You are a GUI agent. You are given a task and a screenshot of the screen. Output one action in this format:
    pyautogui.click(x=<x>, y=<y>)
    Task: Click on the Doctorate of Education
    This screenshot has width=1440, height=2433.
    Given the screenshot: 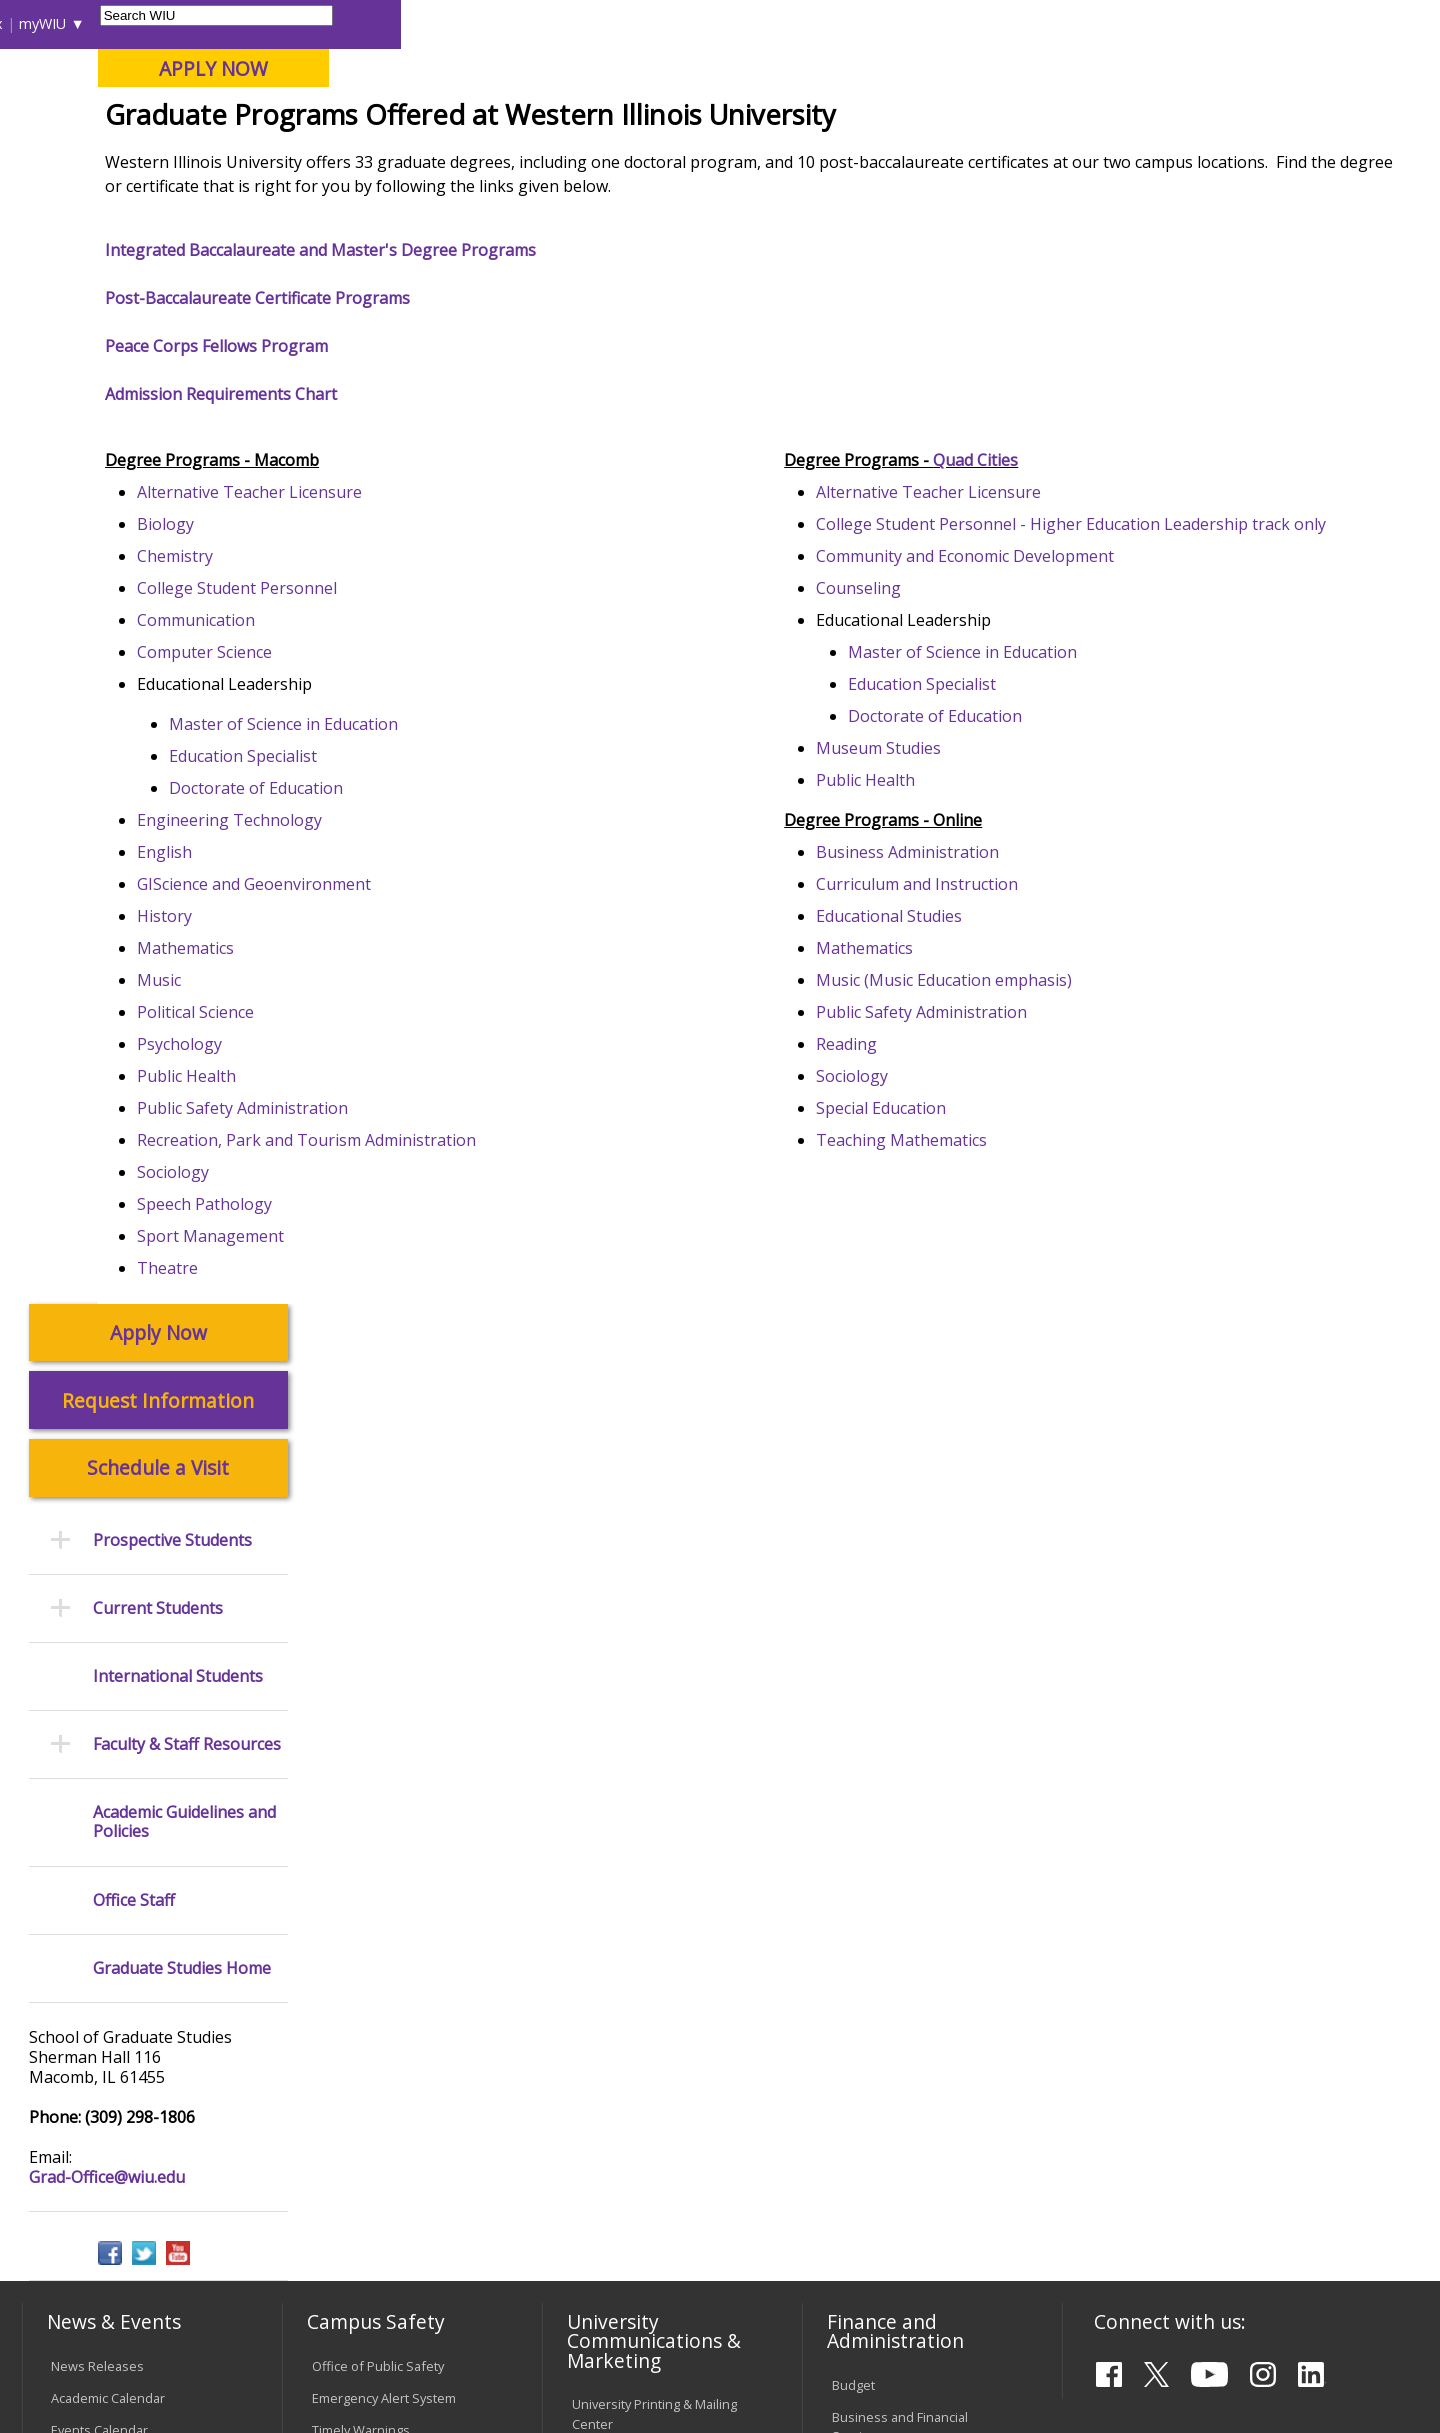 What is the action you would take?
    pyautogui.click(x=453, y=931)
    